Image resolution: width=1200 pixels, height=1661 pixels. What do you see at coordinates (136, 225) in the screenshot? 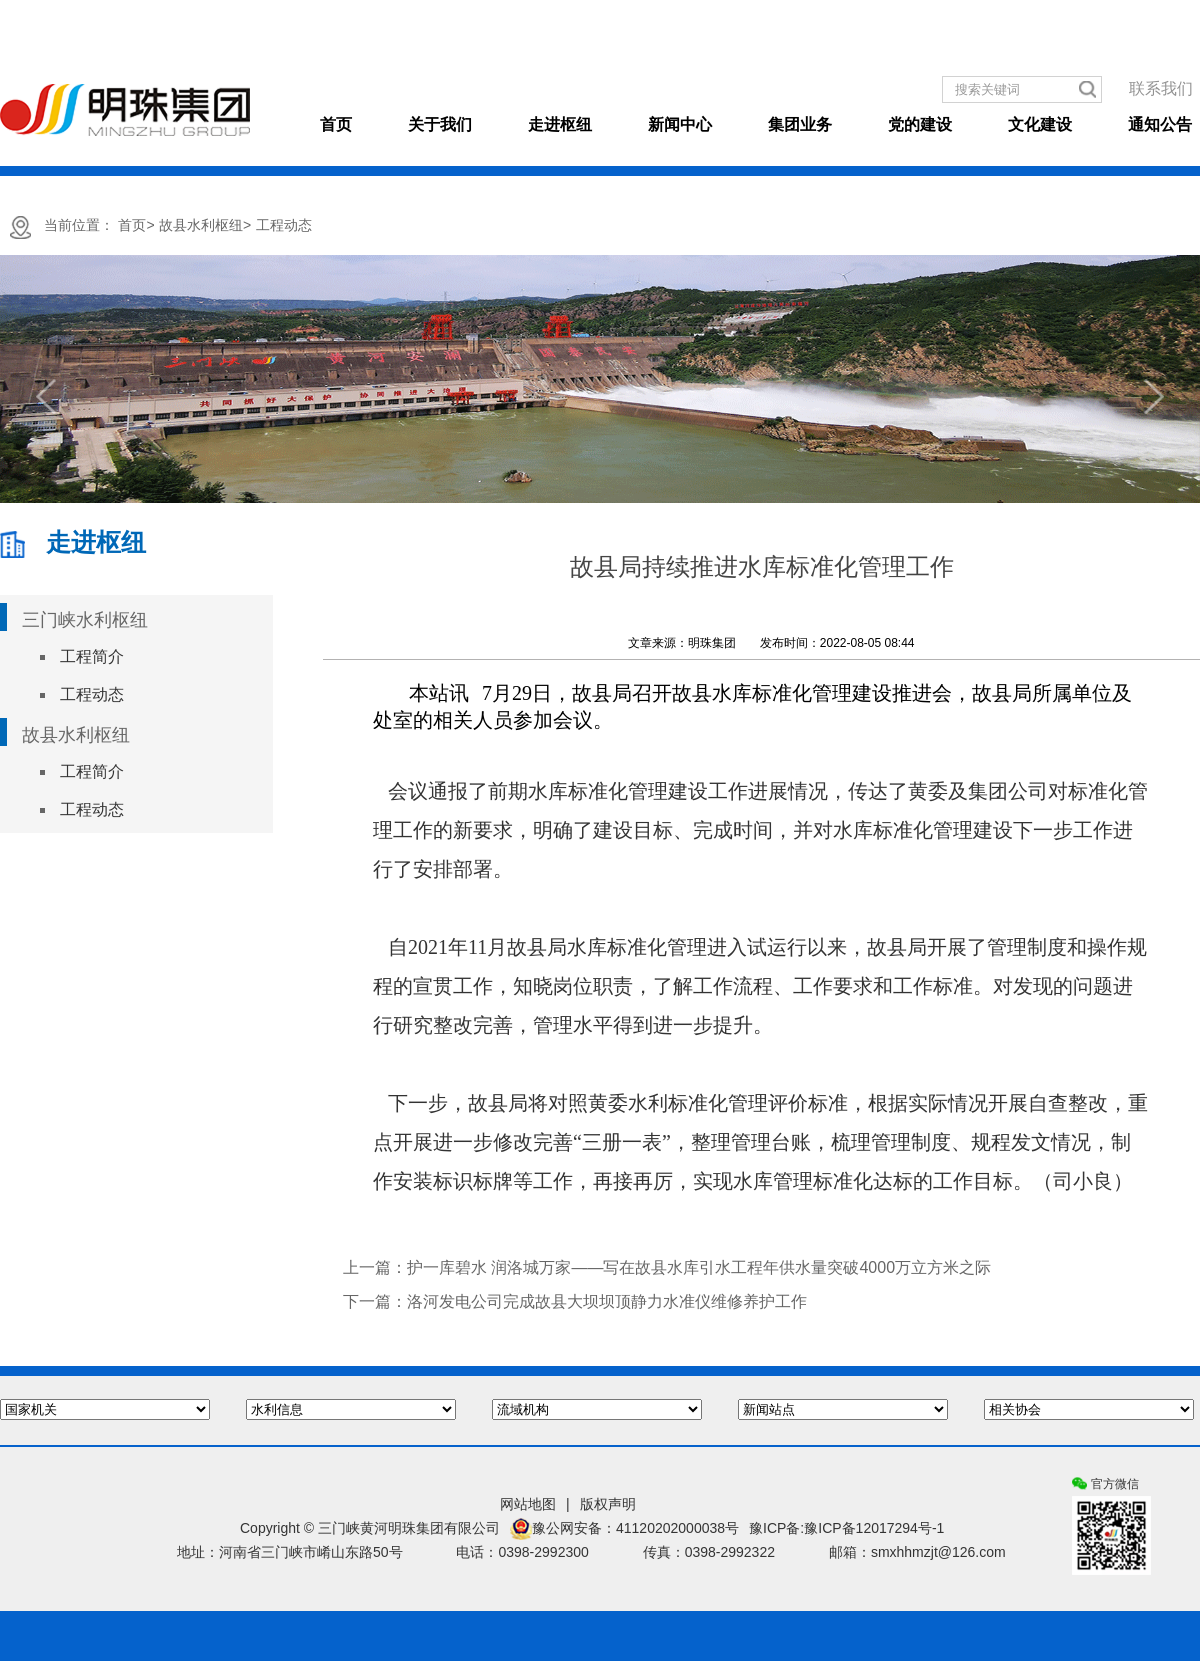
I see `首页>` at bounding box center [136, 225].